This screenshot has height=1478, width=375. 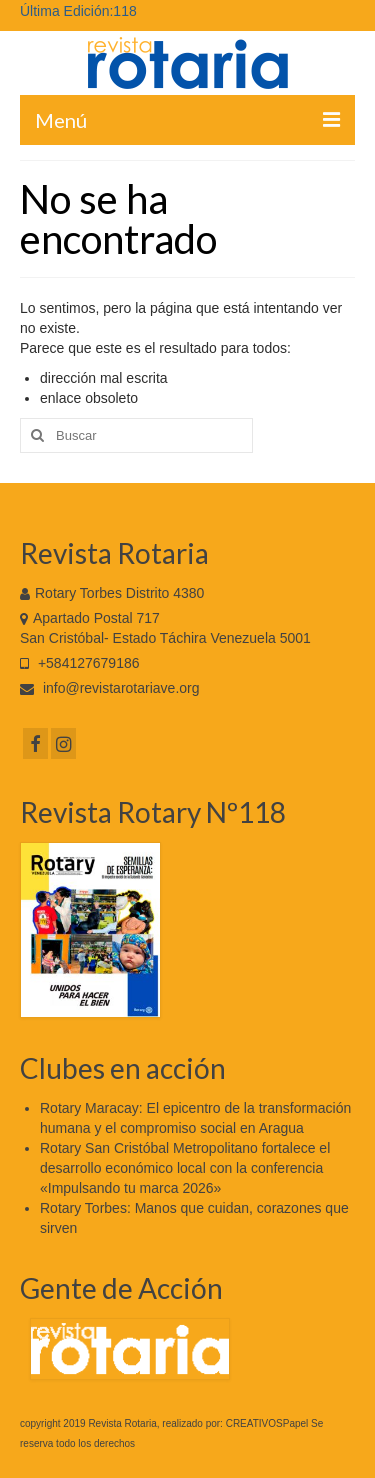 What do you see at coordinates (78, 11) in the screenshot?
I see `Última Edición:118` at bounding box center [78, 11].